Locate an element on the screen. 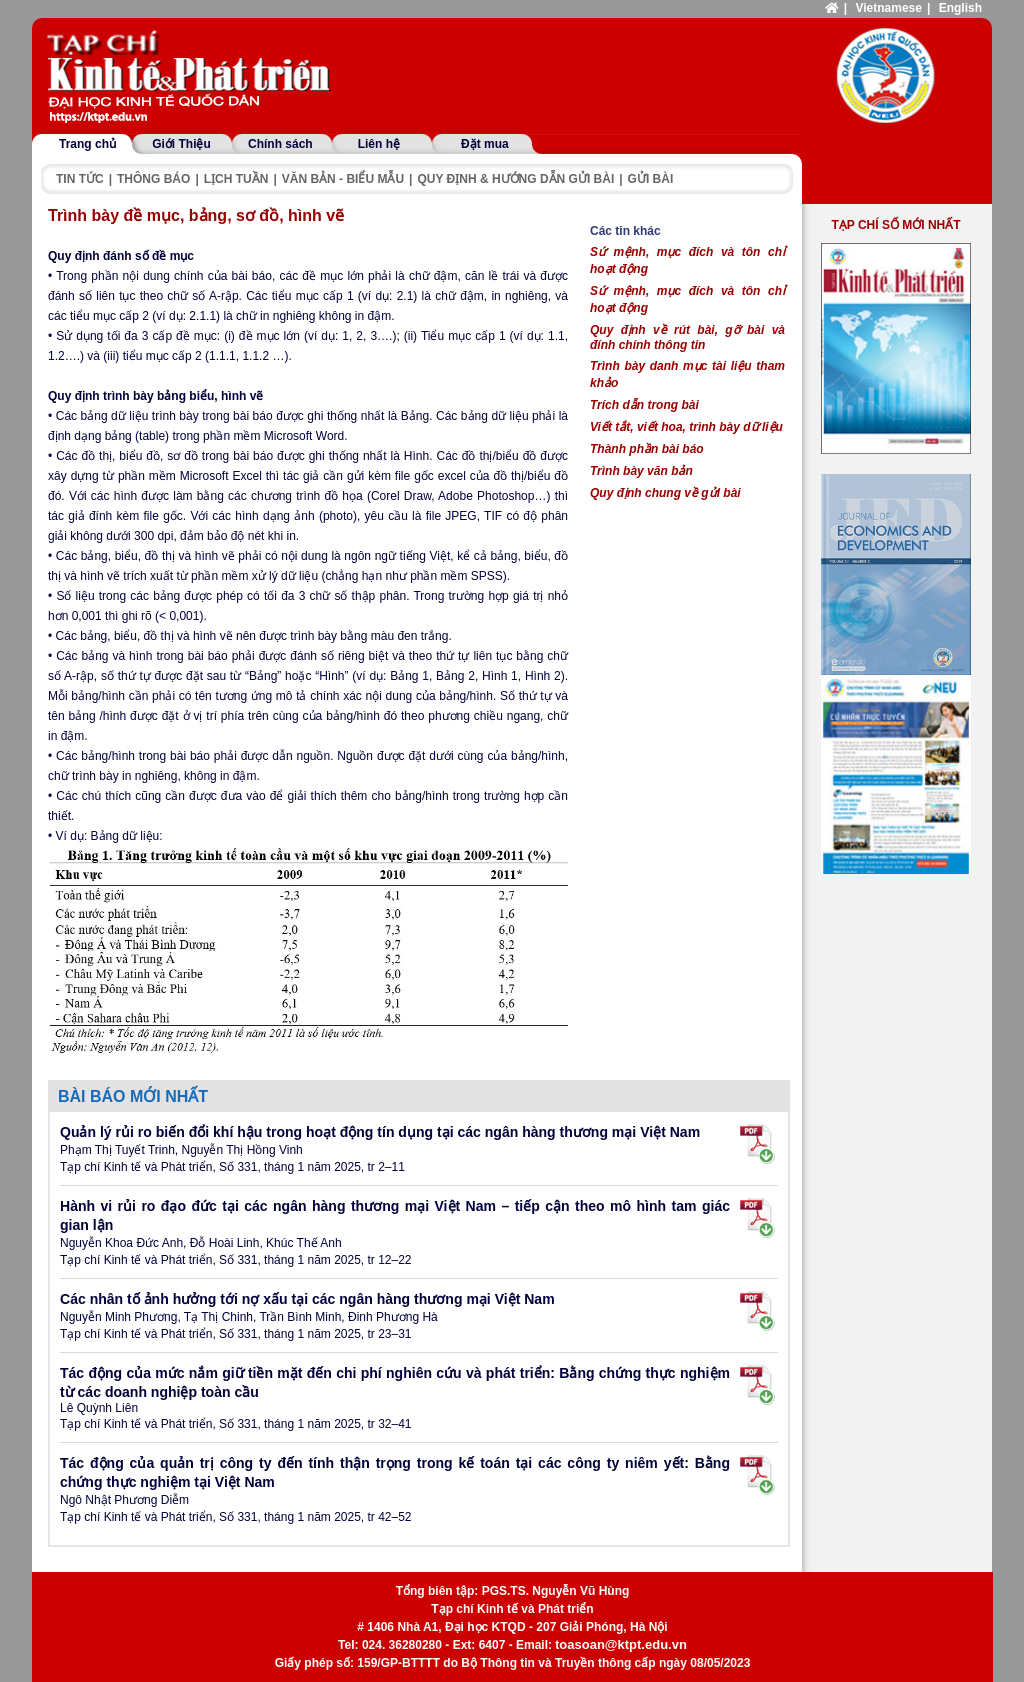  Thông báo is located at coordinates (153, 179).